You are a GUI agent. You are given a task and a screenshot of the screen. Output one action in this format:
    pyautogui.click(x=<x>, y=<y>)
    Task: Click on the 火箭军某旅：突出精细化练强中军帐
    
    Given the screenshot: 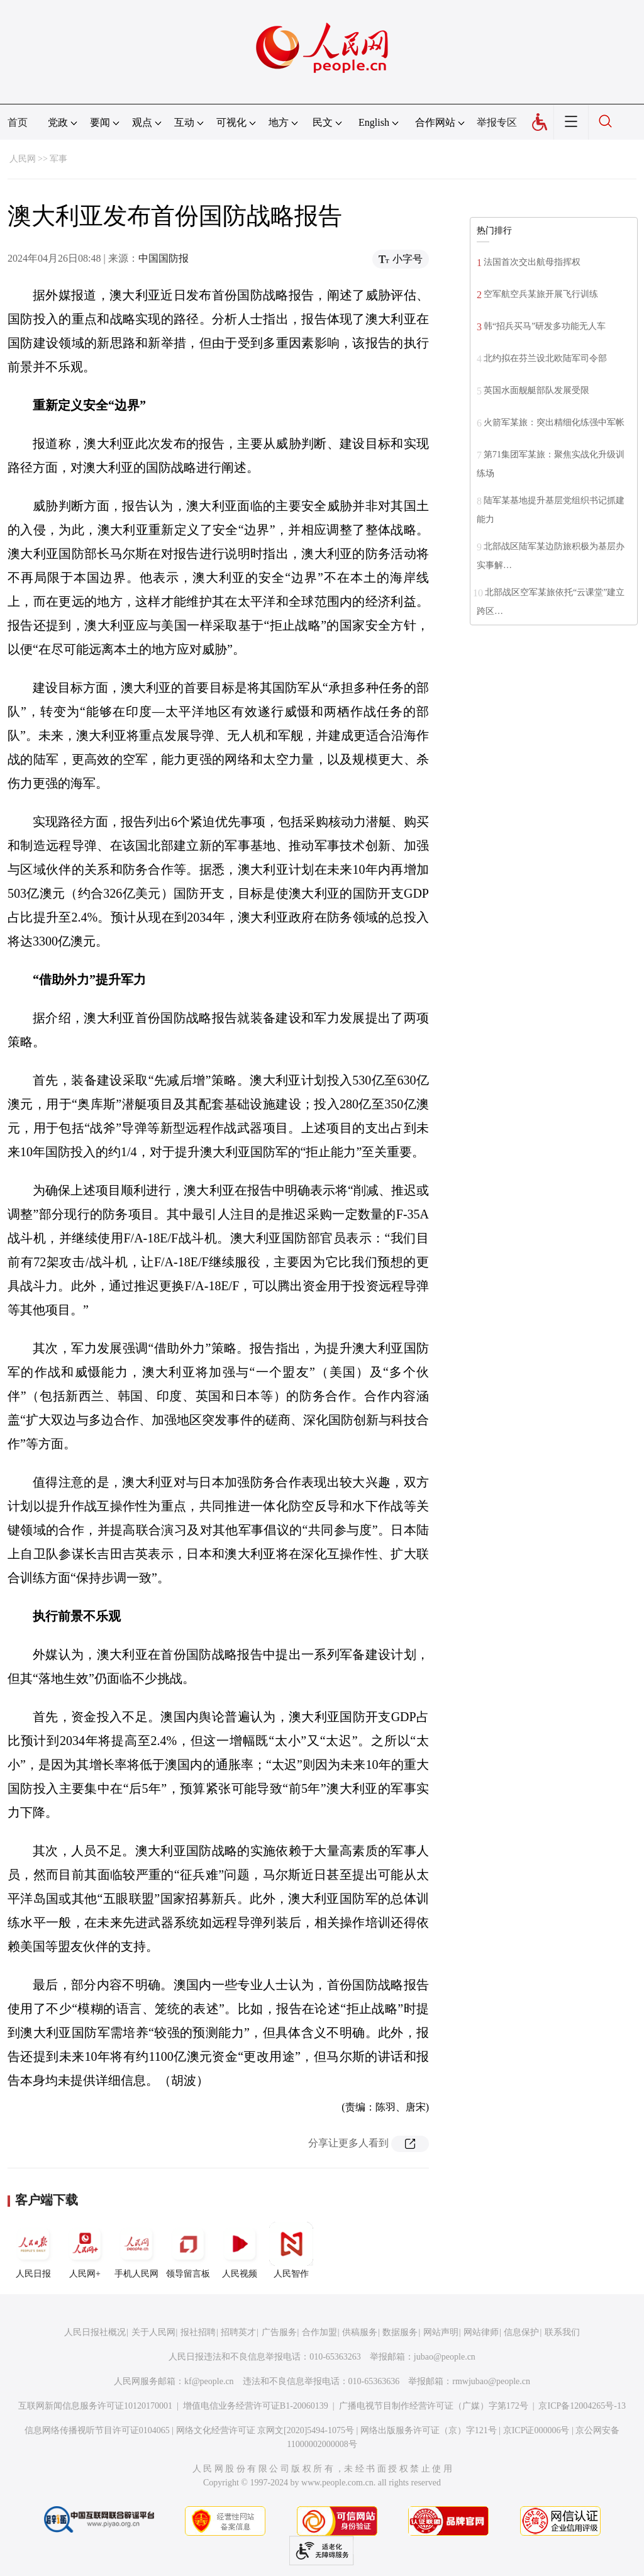 What is the action you would take?
    pyautogui.click(x=554, y=422)
    